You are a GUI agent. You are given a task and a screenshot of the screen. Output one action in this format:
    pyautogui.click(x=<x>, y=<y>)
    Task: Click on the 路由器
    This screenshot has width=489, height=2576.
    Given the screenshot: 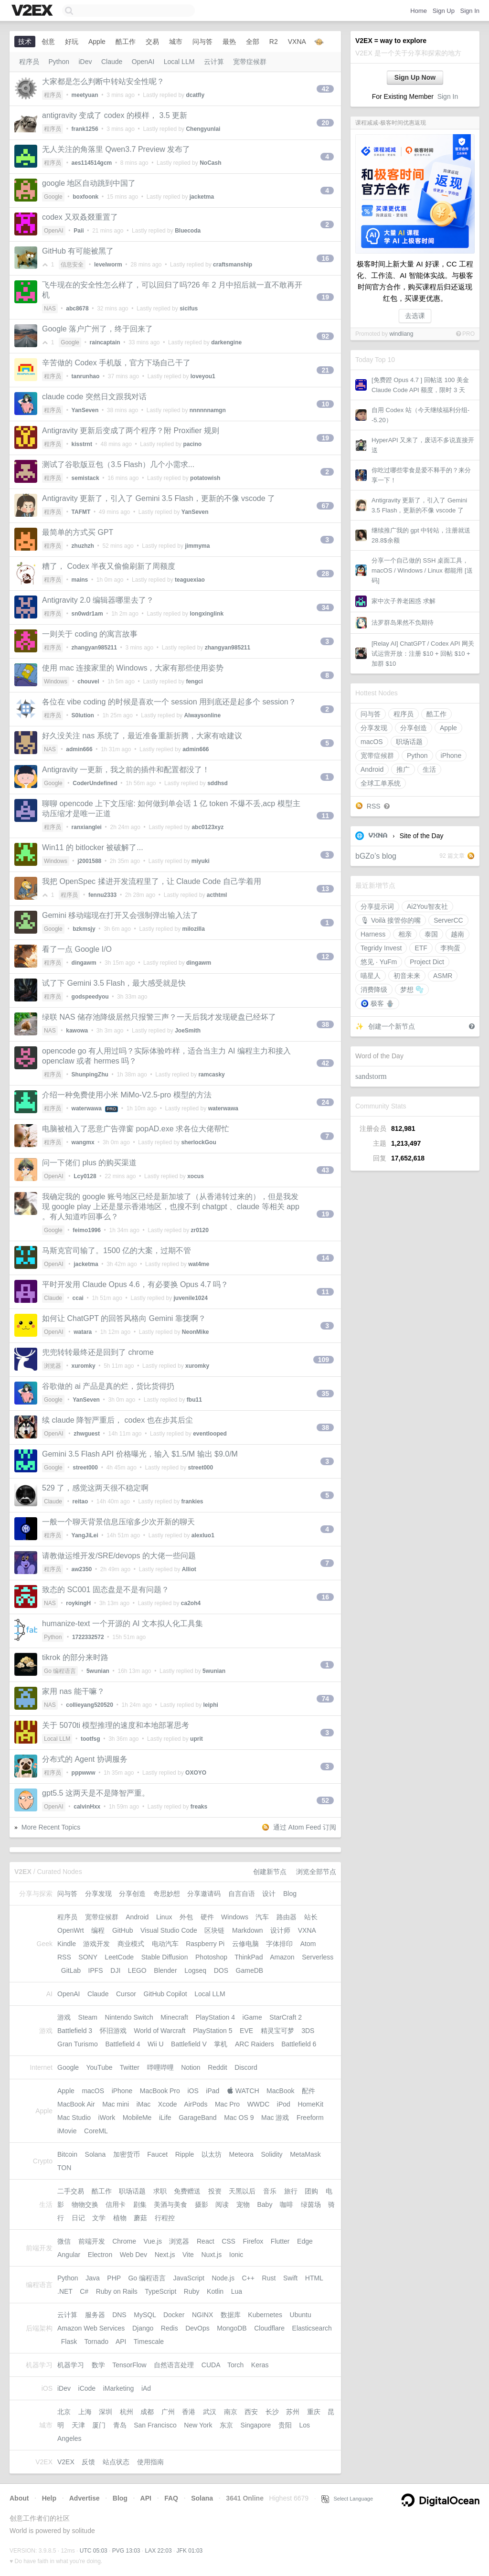 What is the action you would take?
    pyautogui.click(x=286, y=1917)
    